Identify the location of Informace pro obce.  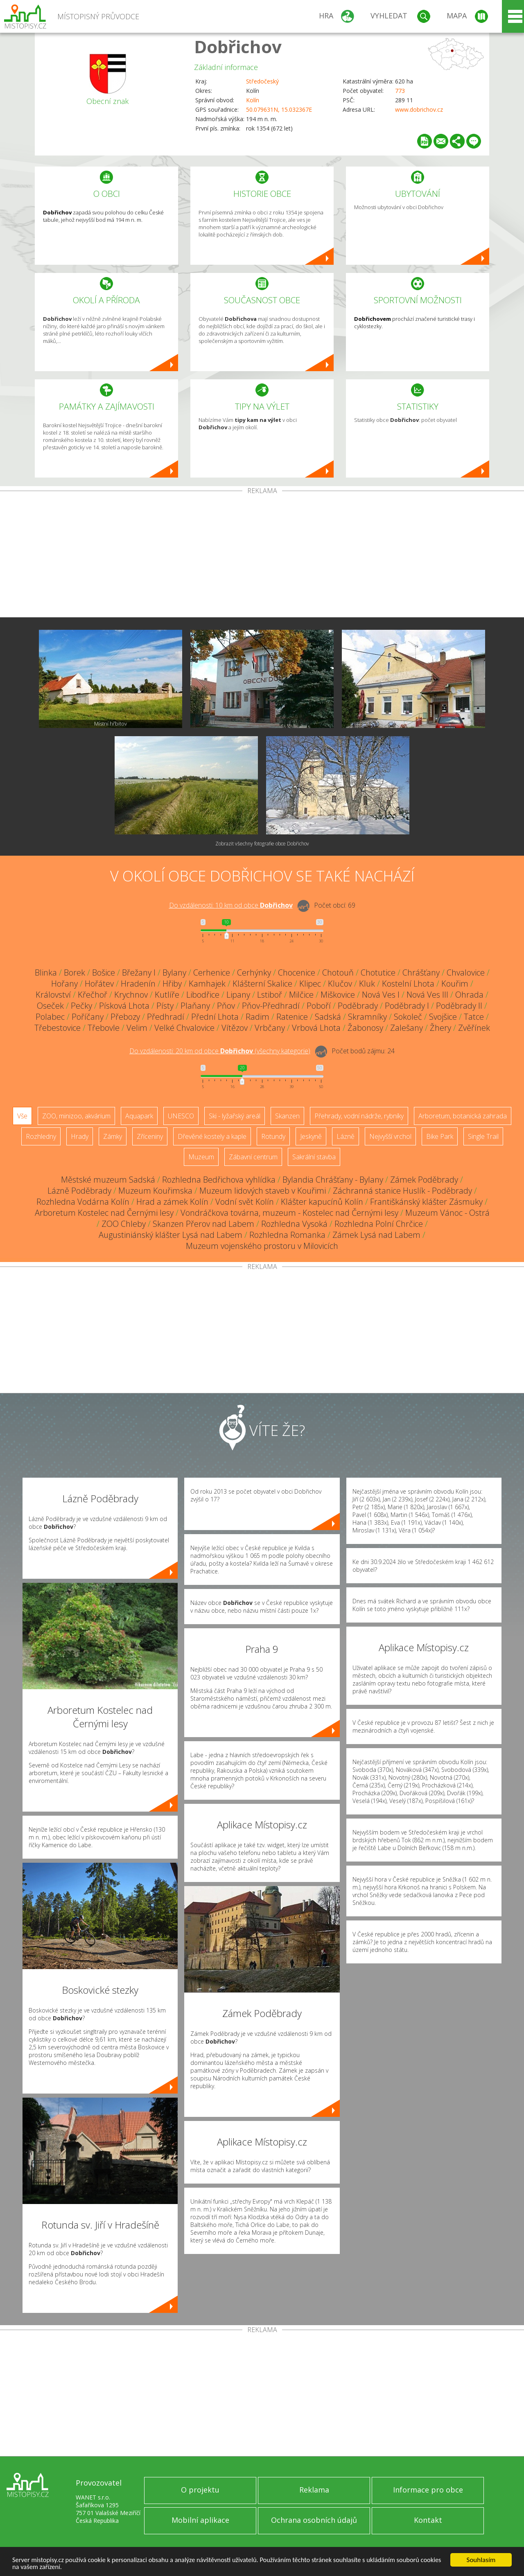
(428, 2490).